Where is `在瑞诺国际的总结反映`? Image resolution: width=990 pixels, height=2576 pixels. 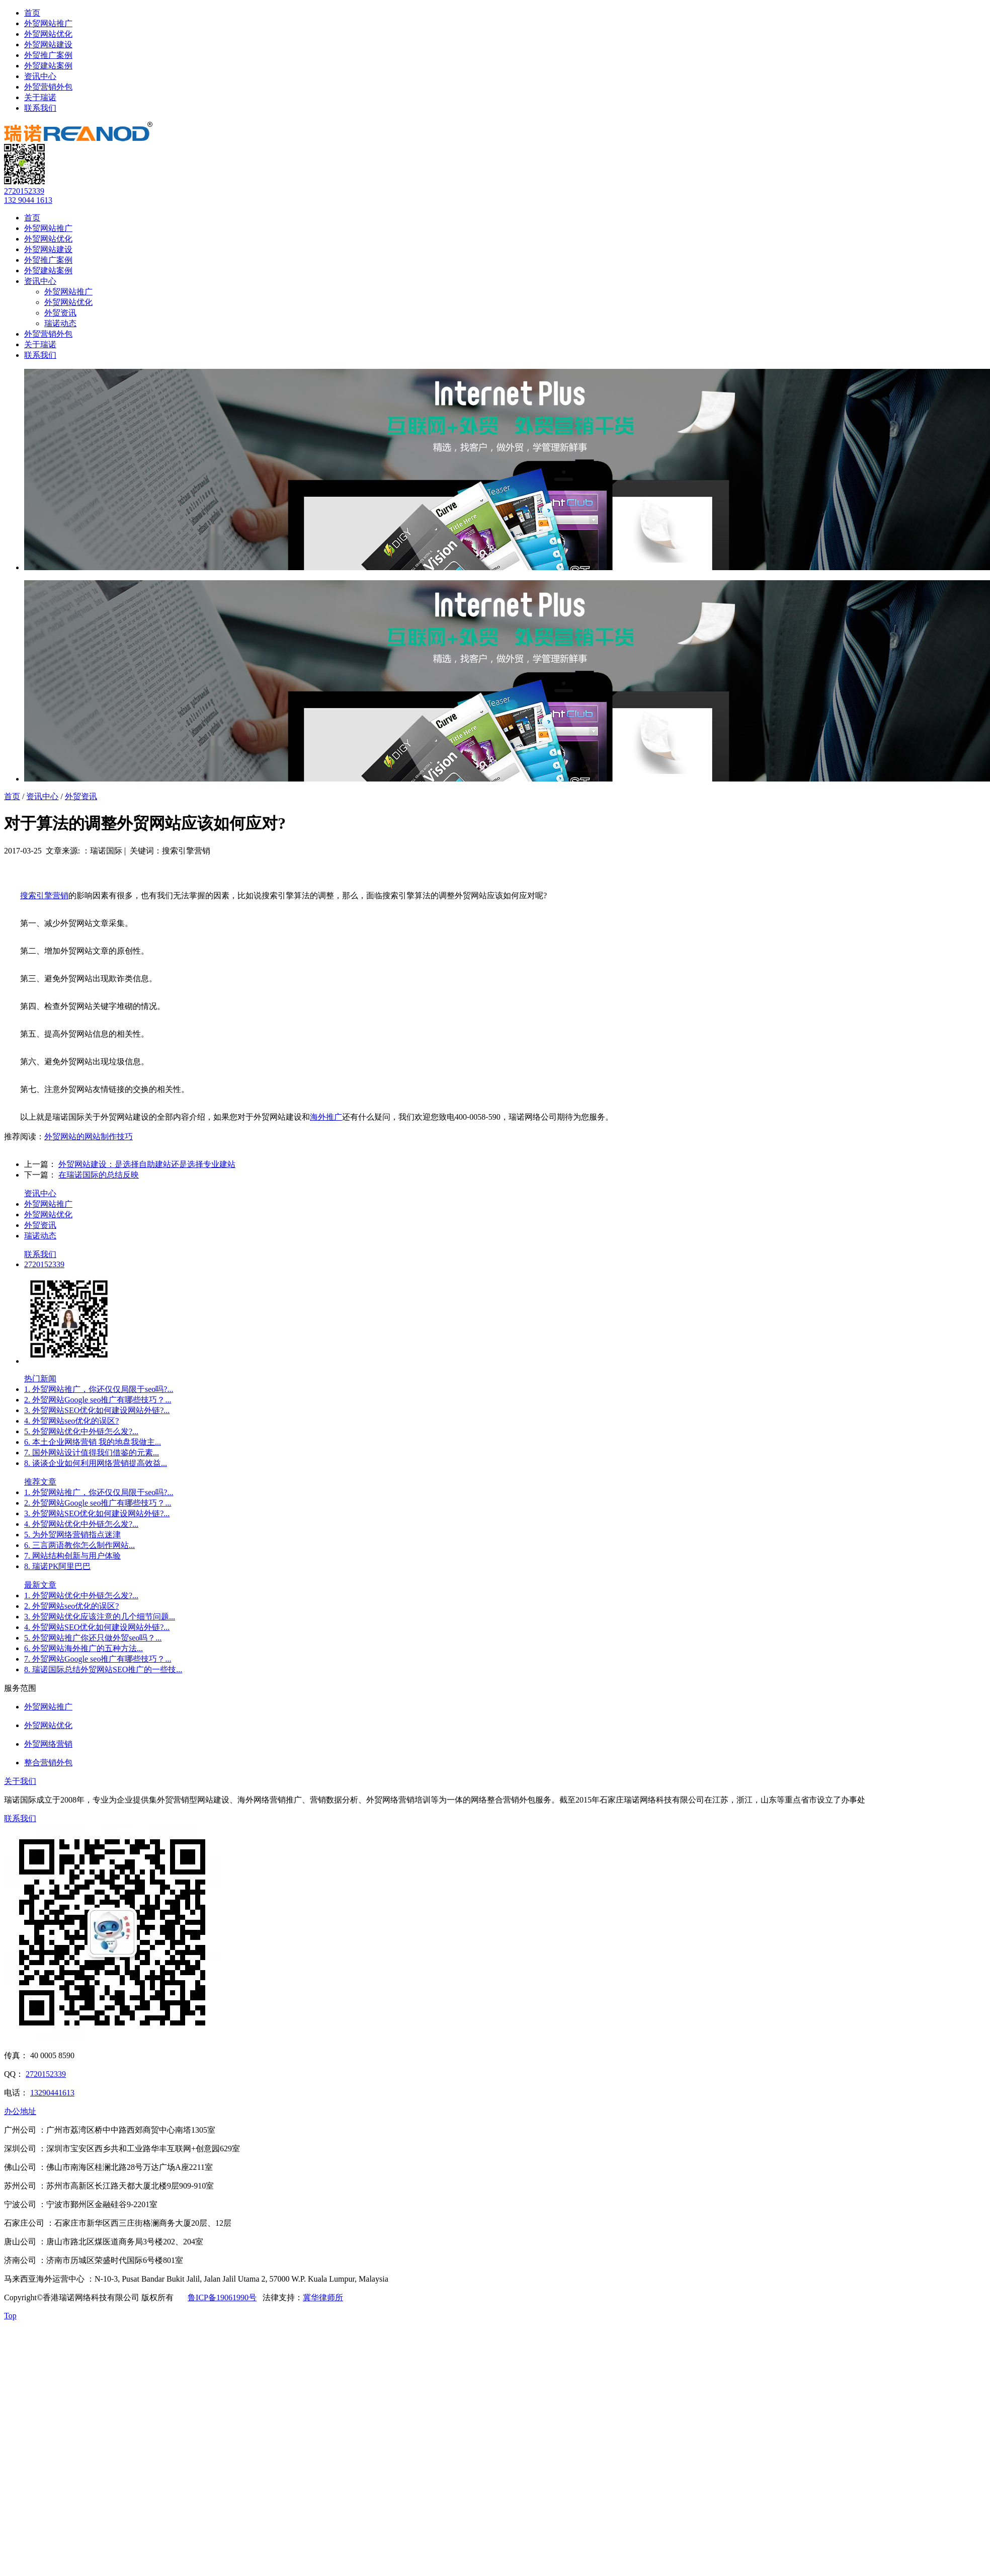 在瑞诺国际的总结反映 is located at coordinates (98, 1174).